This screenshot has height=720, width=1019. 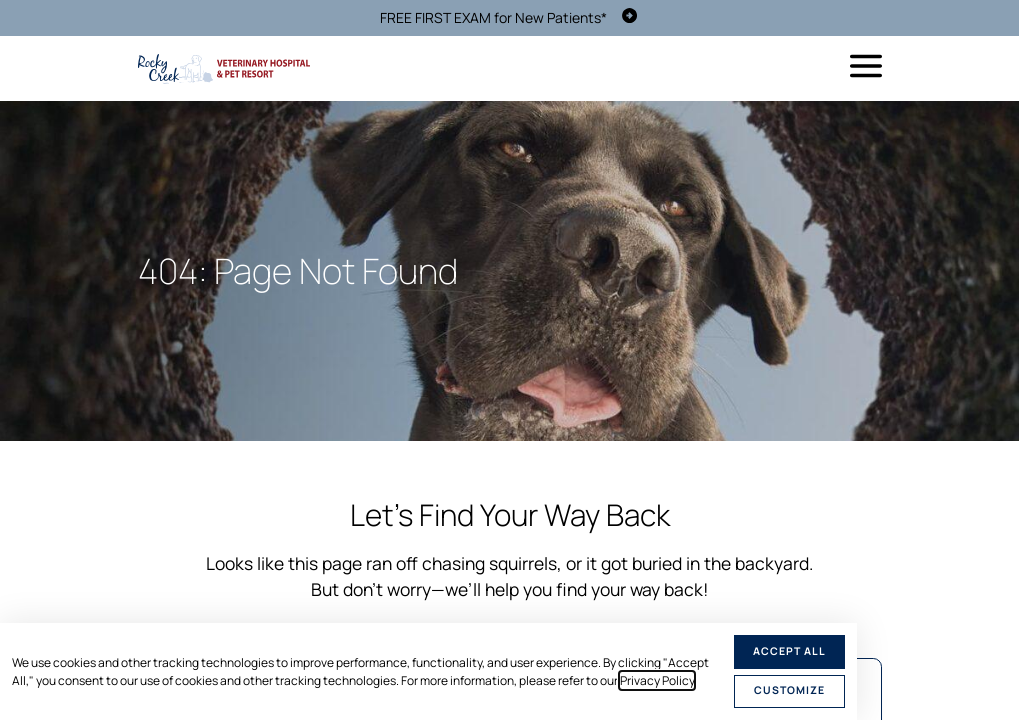 I want to click on Accept All, so click(x=789, y=651).